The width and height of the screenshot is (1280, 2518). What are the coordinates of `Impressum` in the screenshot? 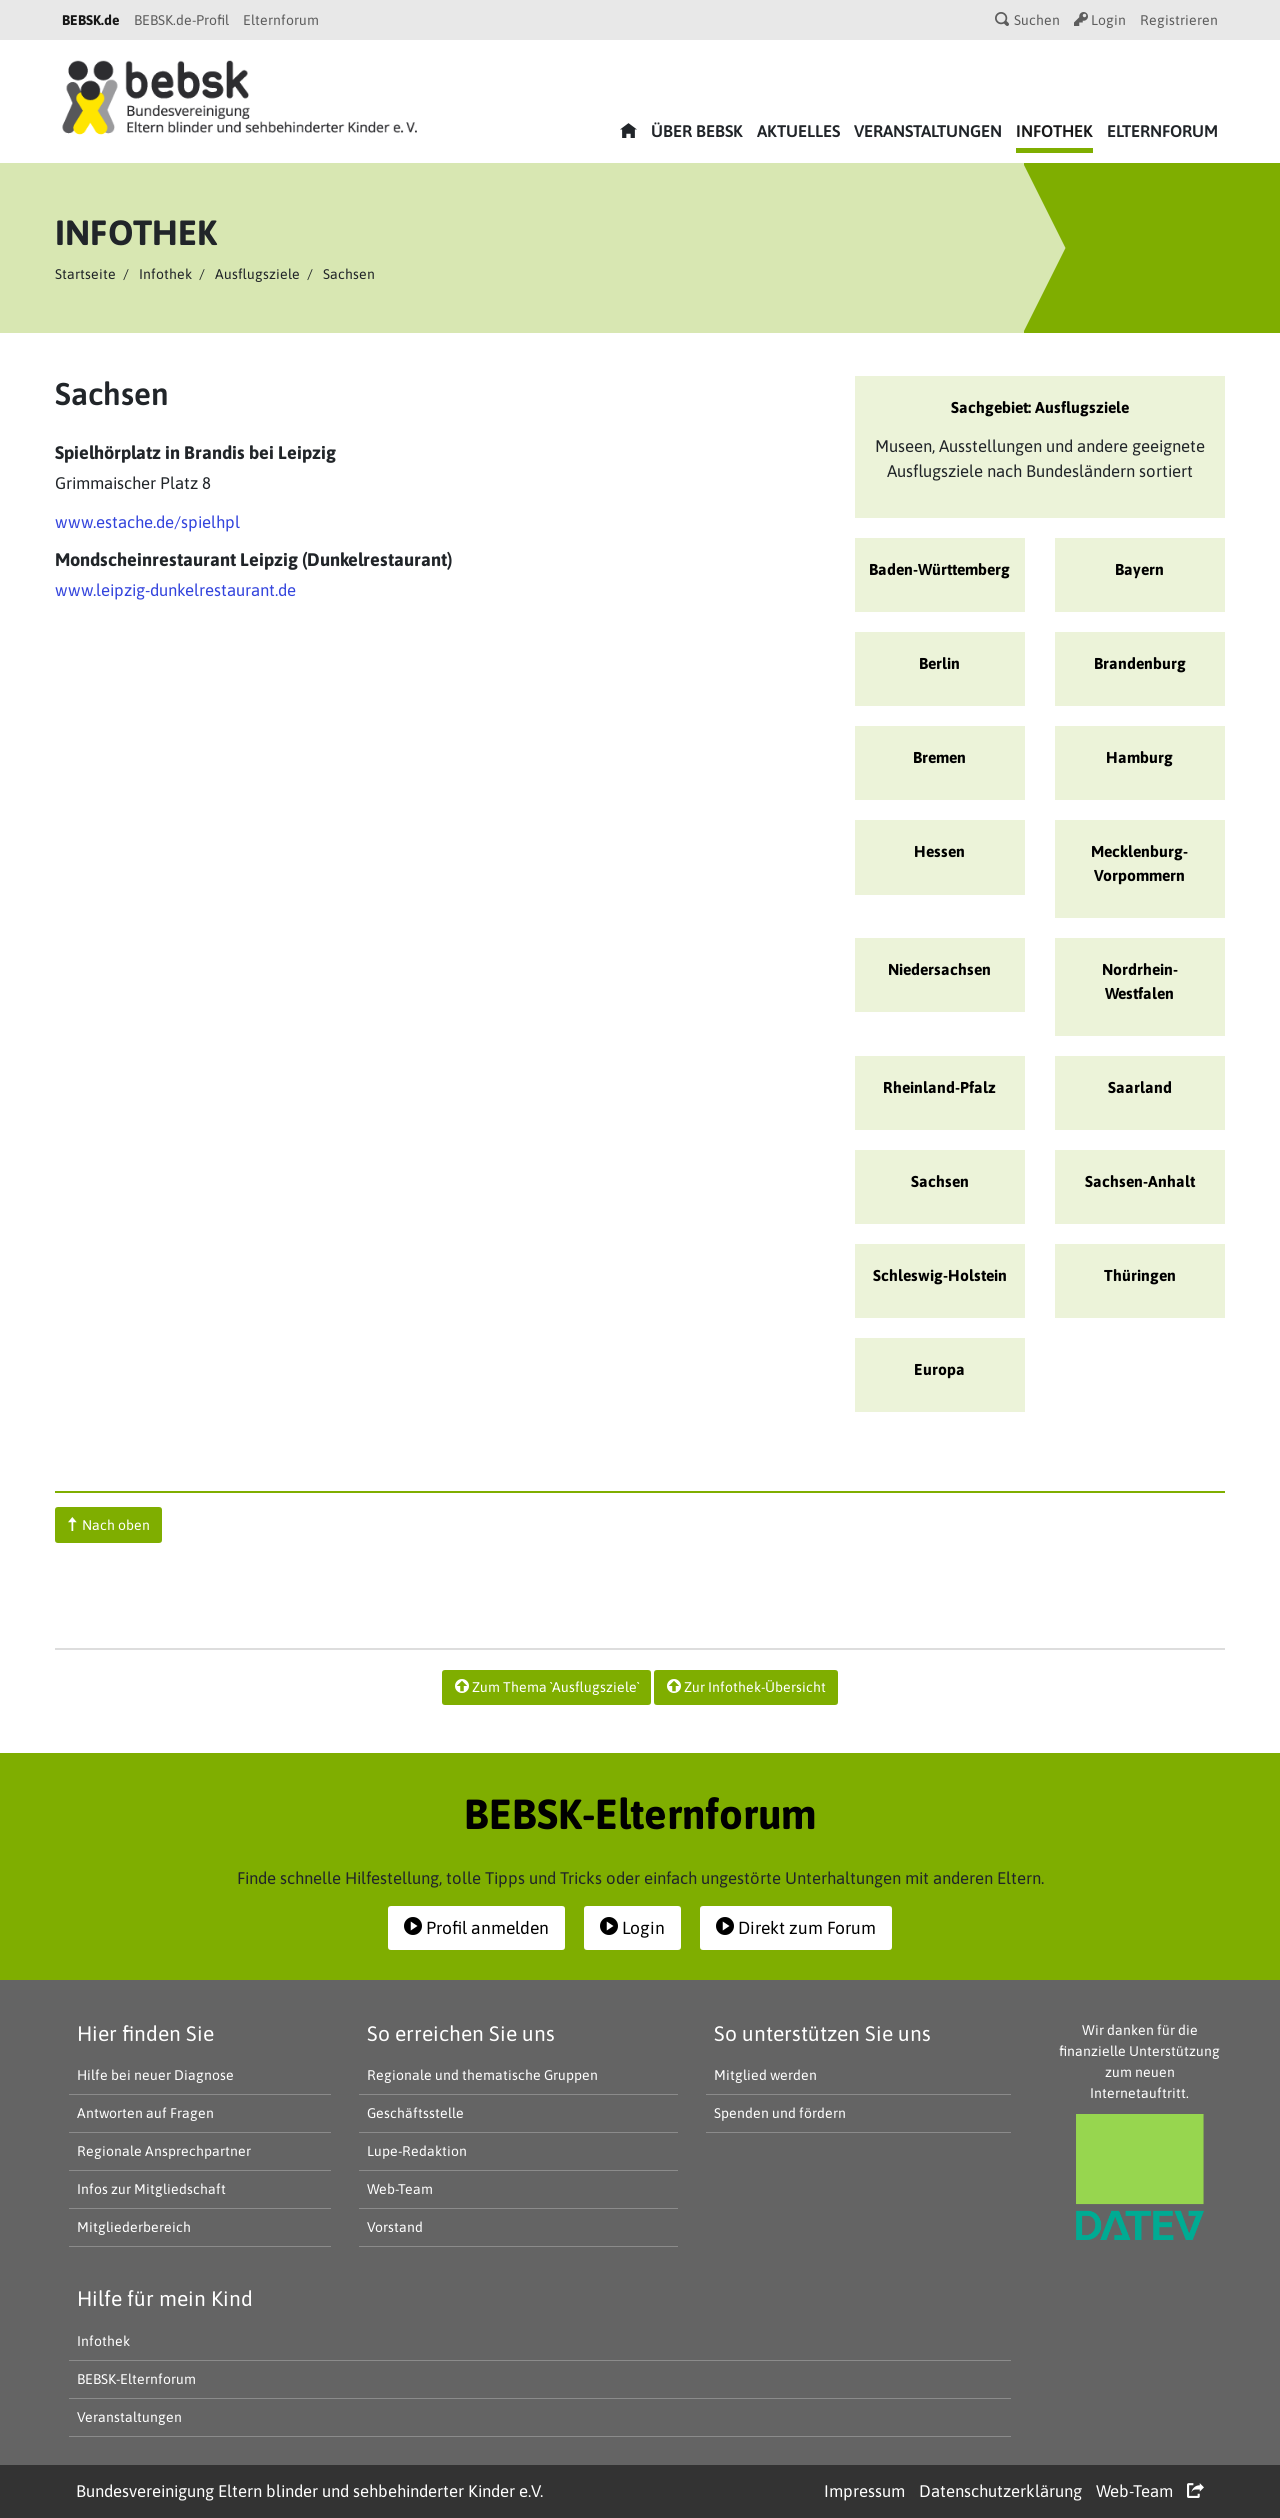 It's located at (864, 2491).